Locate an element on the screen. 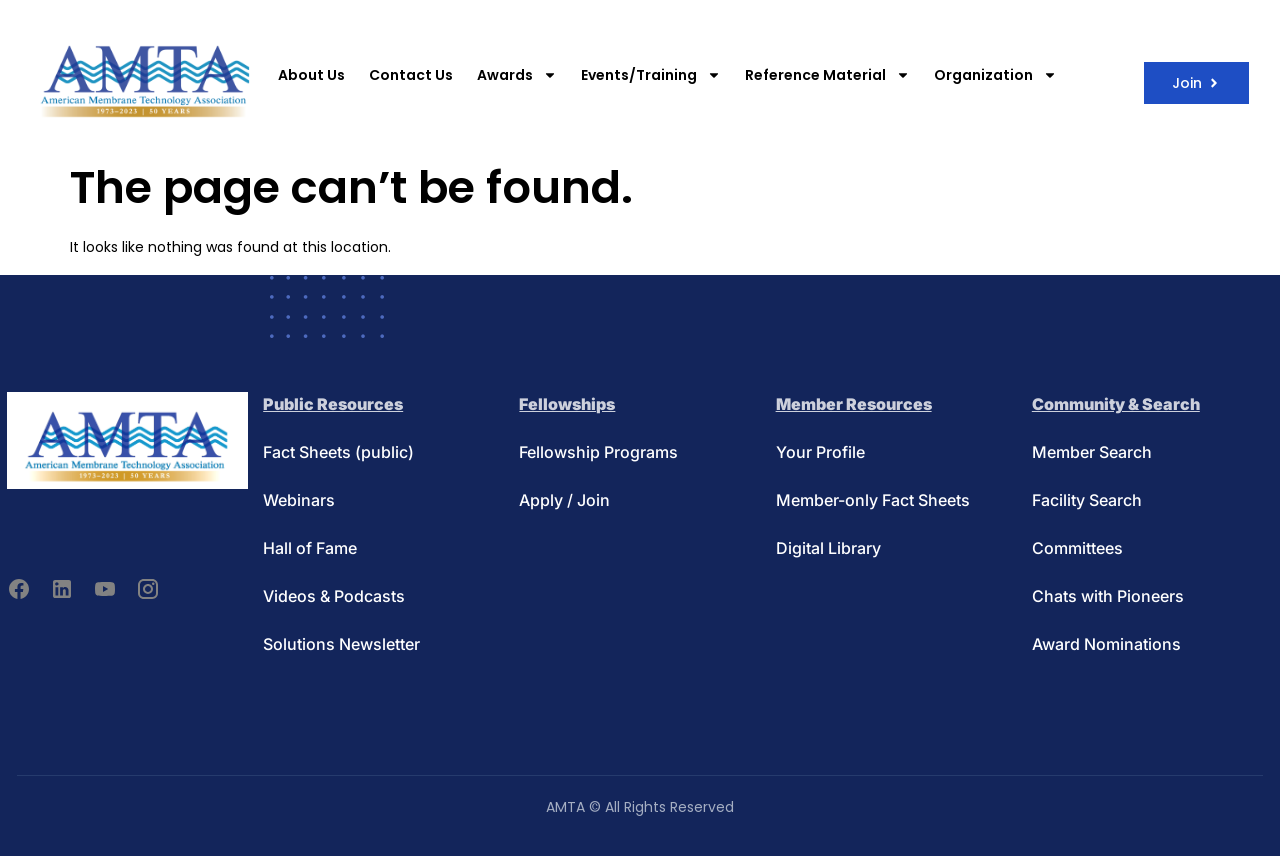  Awards is located at coordinates (517, 75).